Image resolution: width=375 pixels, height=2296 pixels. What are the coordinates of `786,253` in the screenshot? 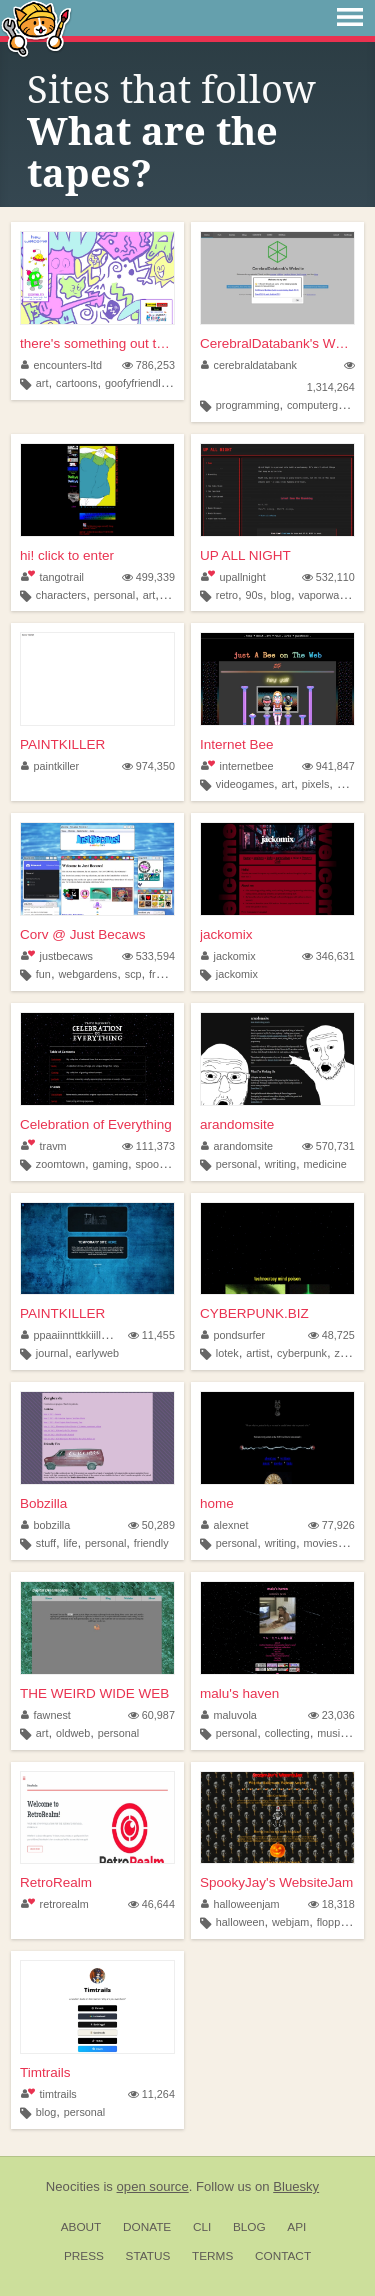 It's located at (148, 365).